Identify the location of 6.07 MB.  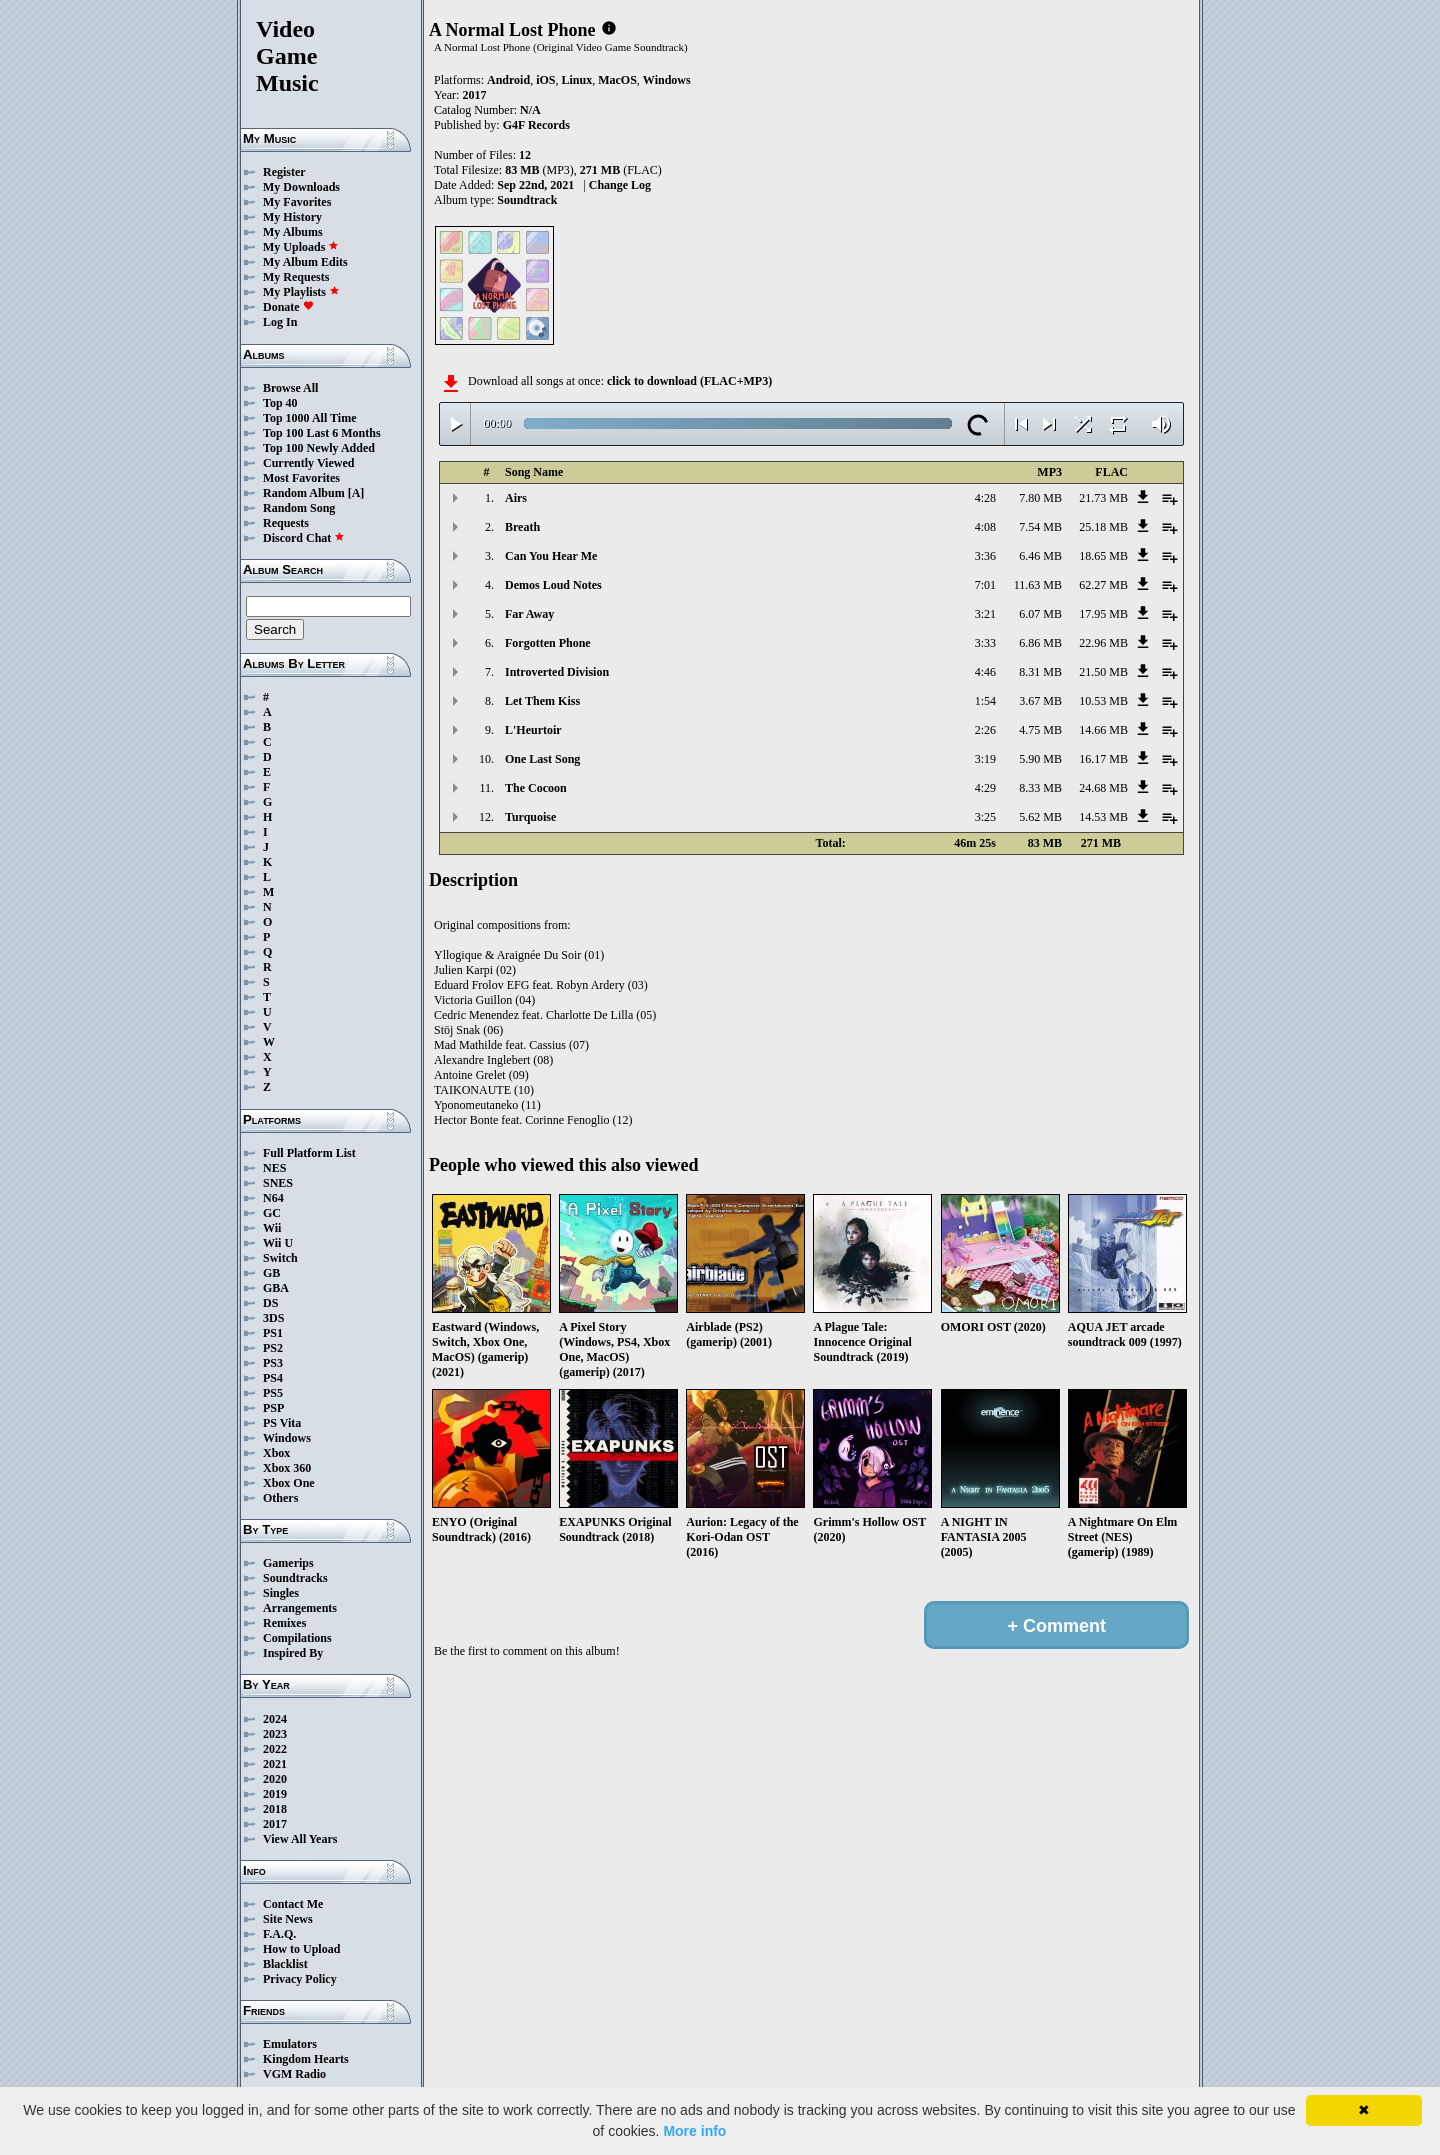
(1040, 614).